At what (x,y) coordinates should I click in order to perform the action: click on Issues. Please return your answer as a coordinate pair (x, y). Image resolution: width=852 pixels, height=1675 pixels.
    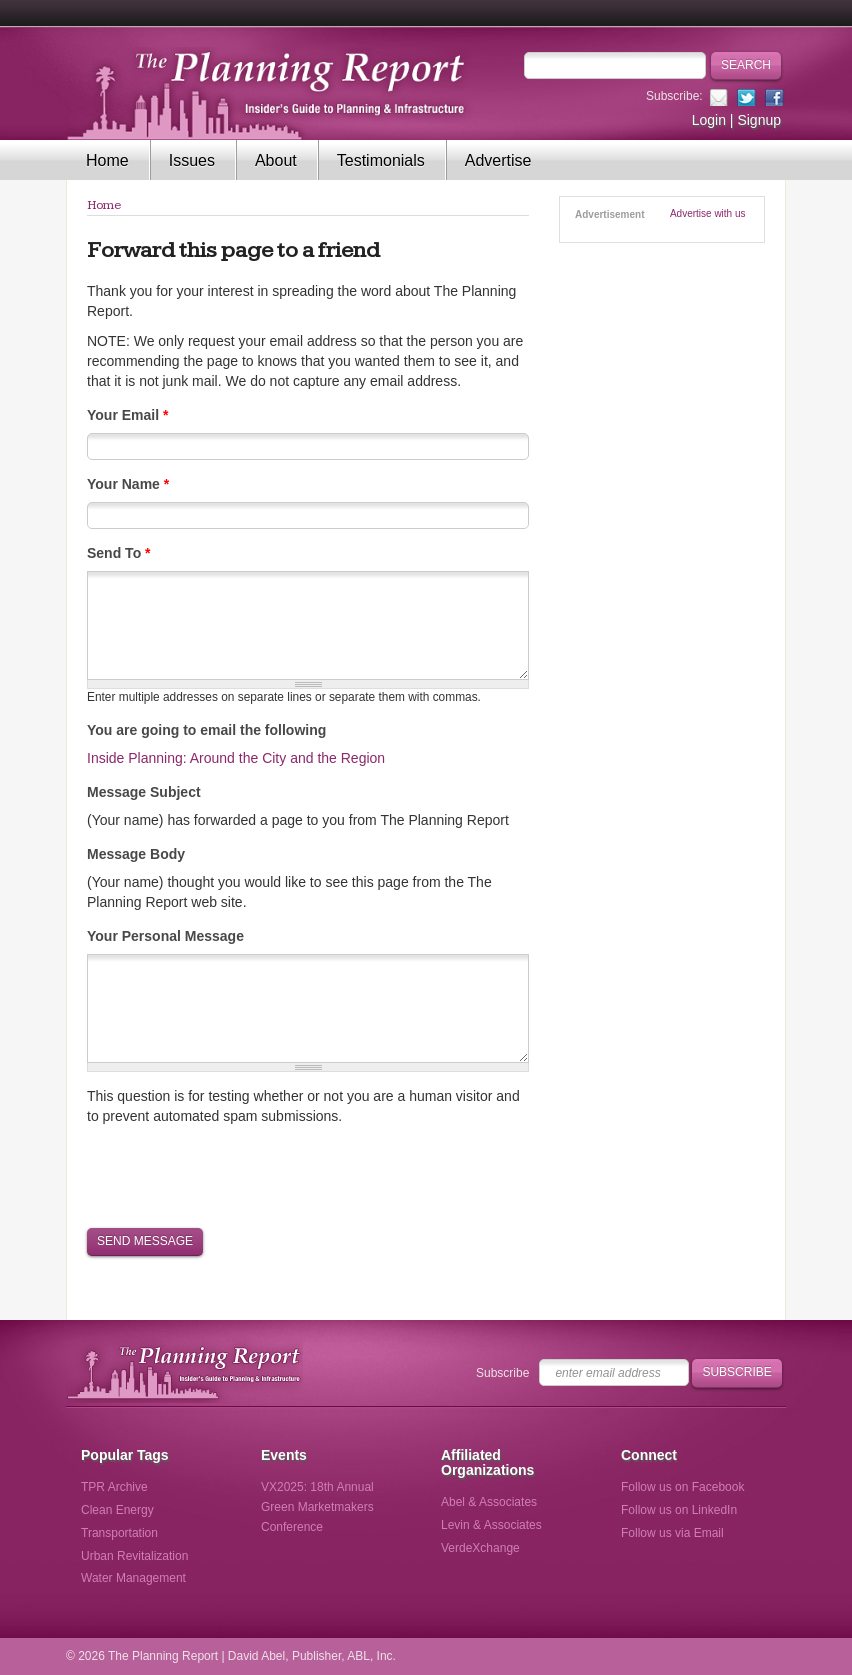
    Looking at the image, I should click on (192, 160).